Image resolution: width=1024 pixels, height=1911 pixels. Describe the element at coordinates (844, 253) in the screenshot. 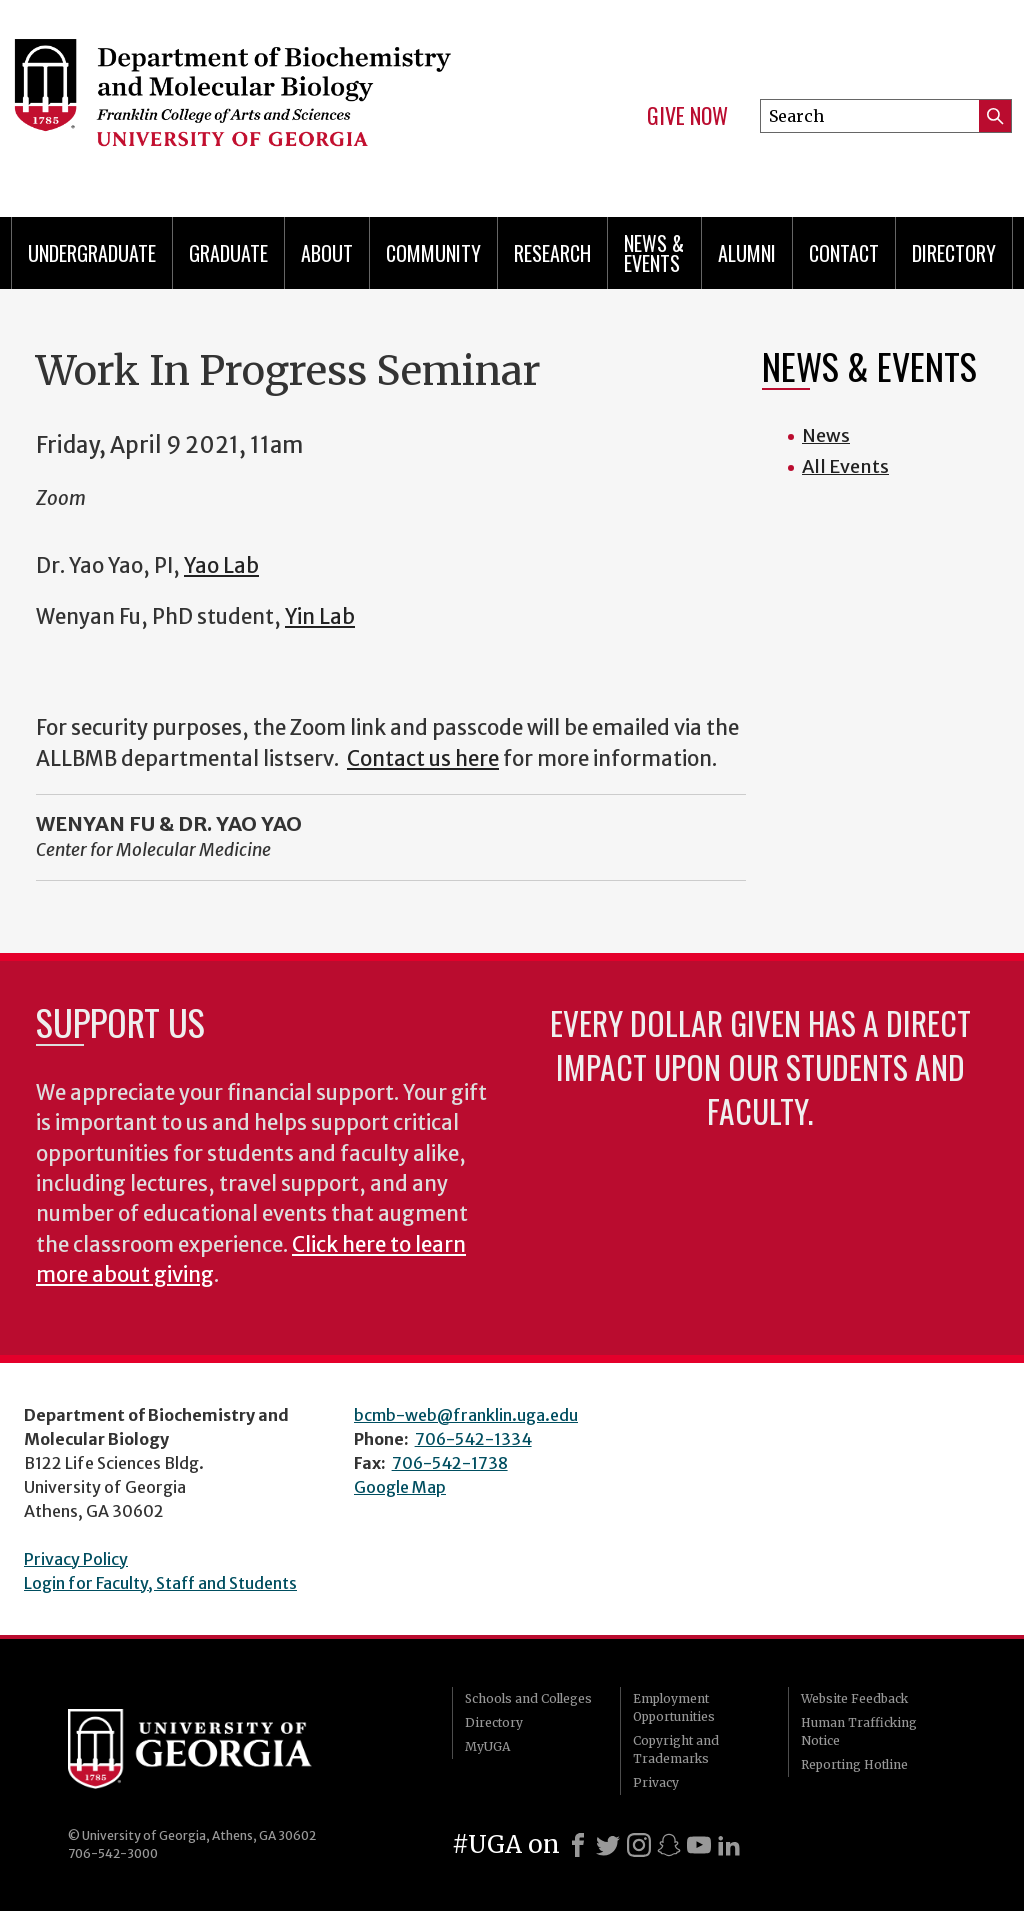

I see `Contact` at that location.